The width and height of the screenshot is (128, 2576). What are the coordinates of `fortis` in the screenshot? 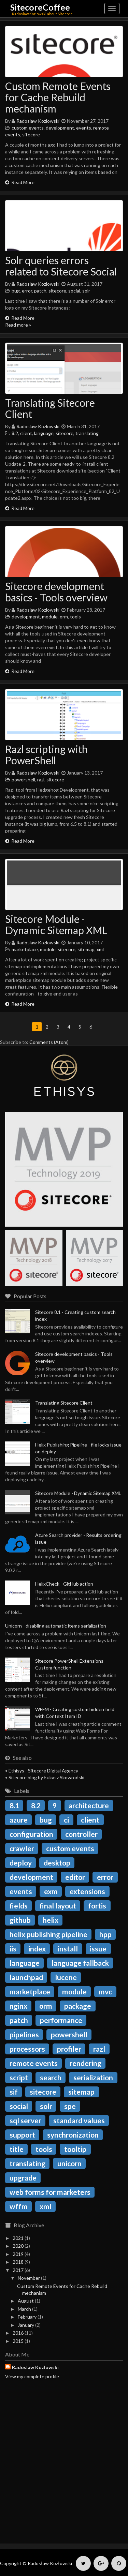 It's located at (97, 1905).